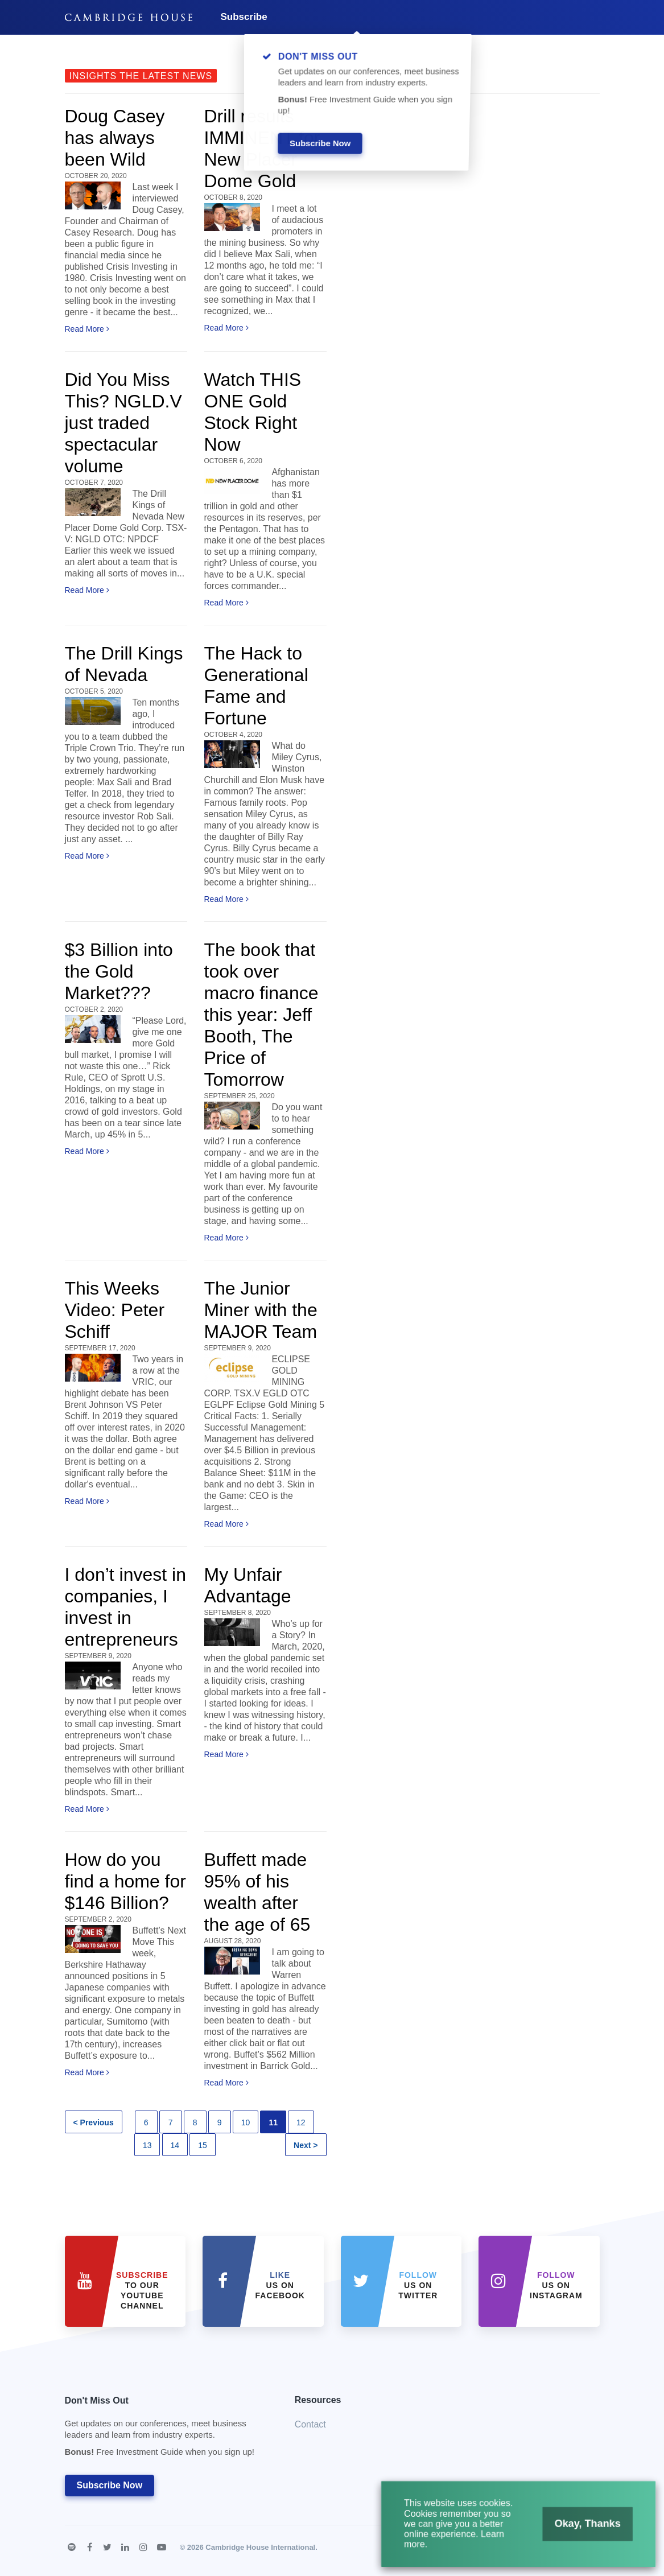  Describe the element at coordinates (125, 1881) in the screenshot. I see `How do you find a home for $146 Billion?` at that location.